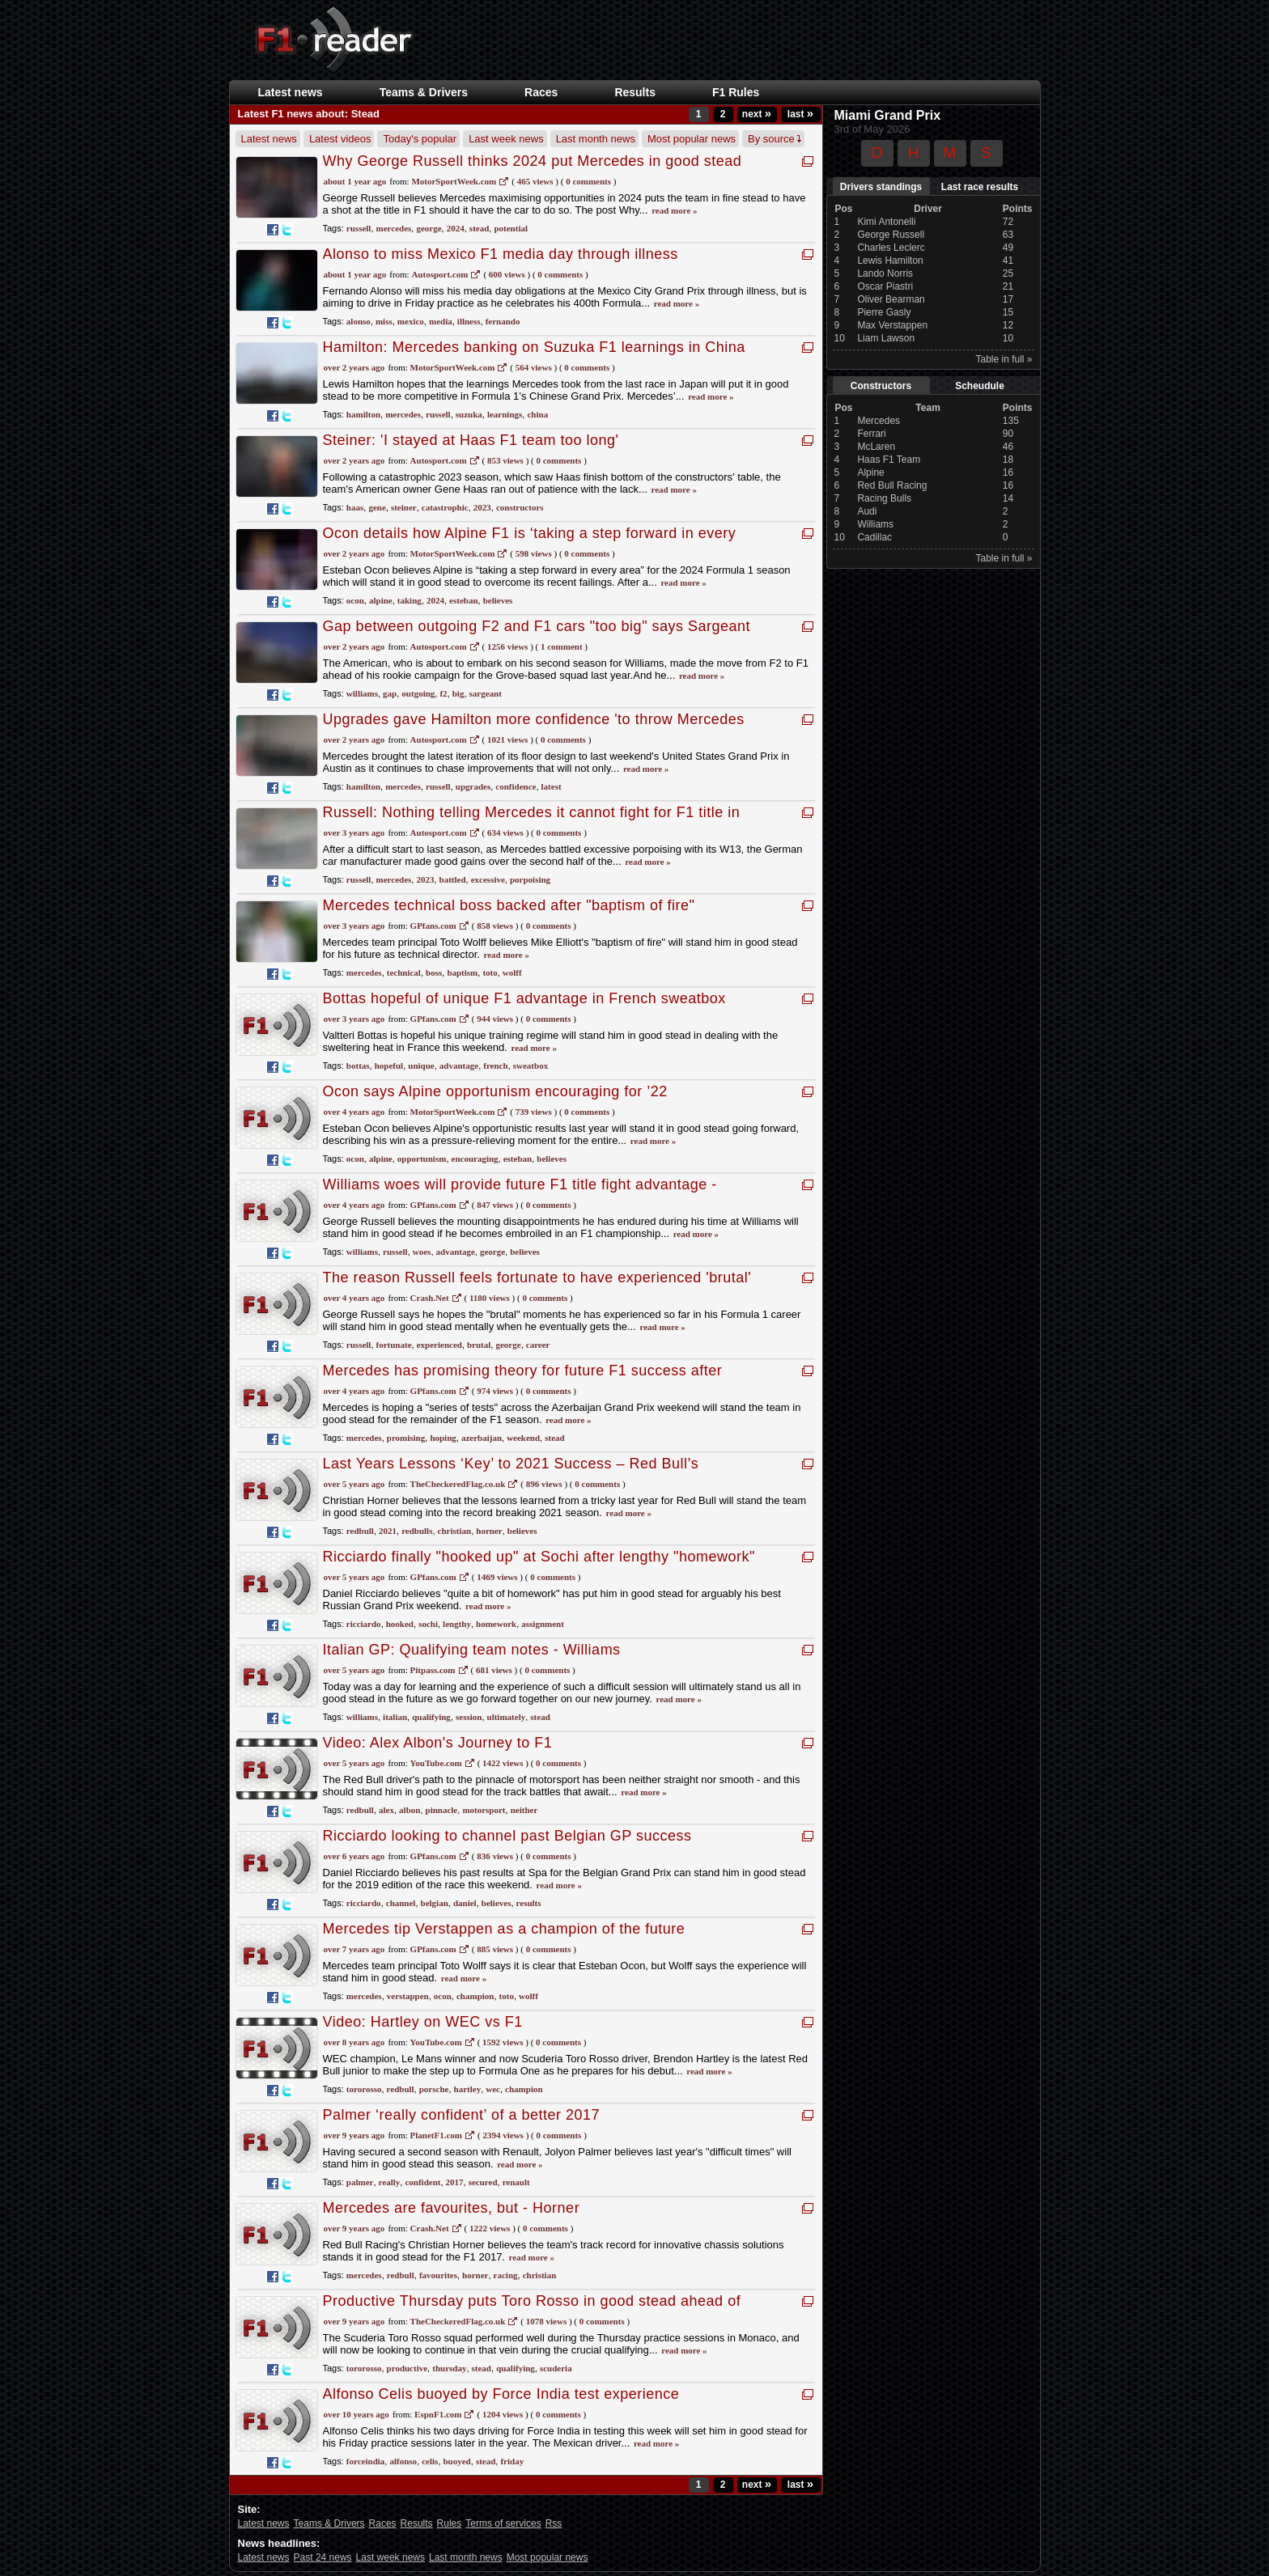 The width and height of the screenshot is (1269, 2576). I want to click on haas, so click(354, 507).